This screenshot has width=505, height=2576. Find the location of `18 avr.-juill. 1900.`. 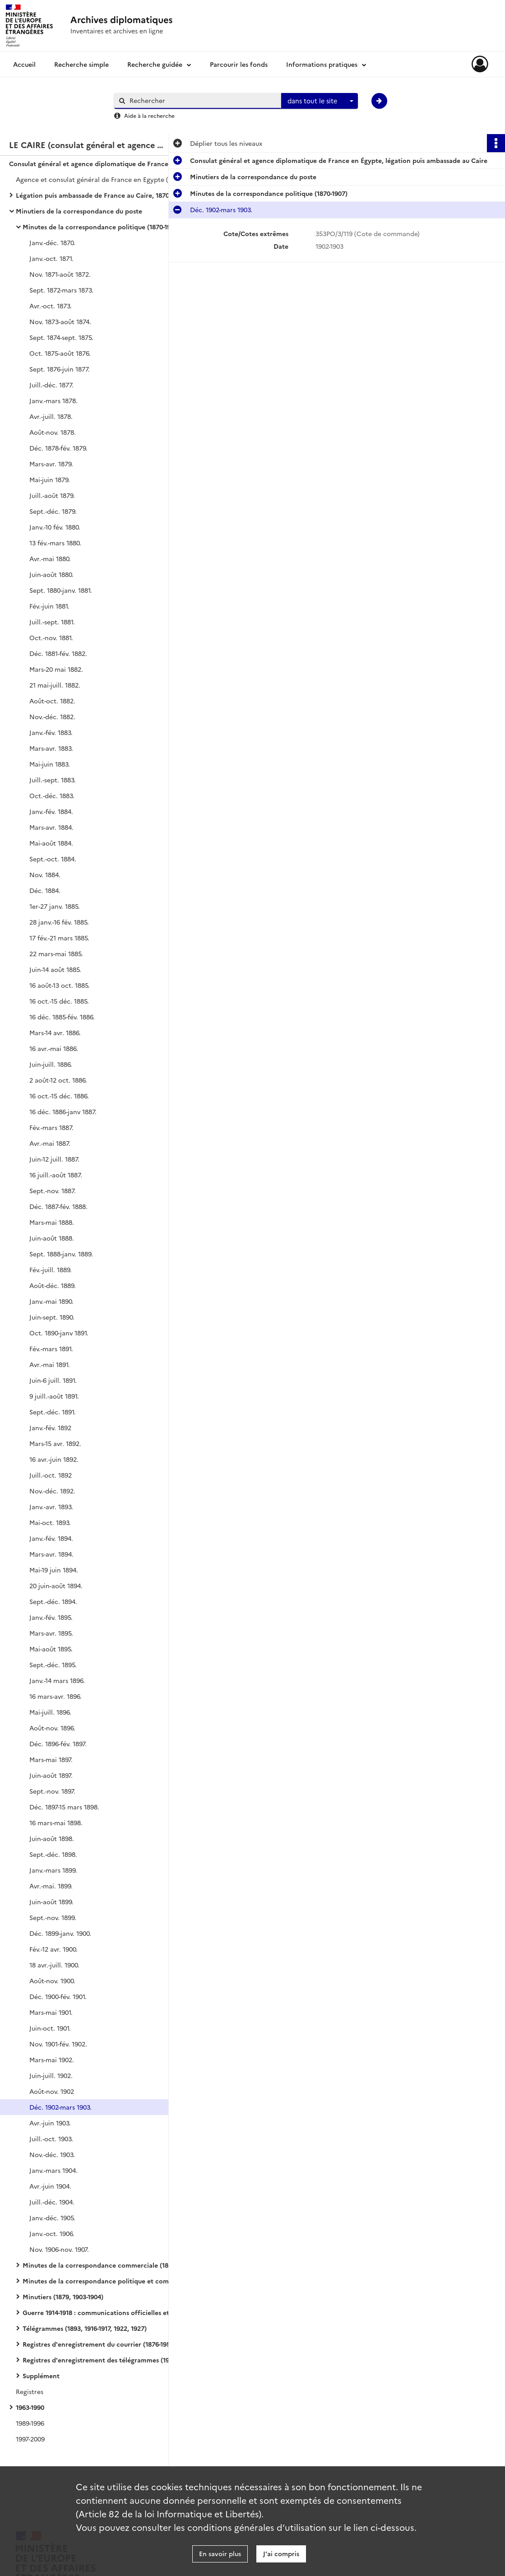

18 avr.-juill. 1900. is located at coordinates (54, 1964).